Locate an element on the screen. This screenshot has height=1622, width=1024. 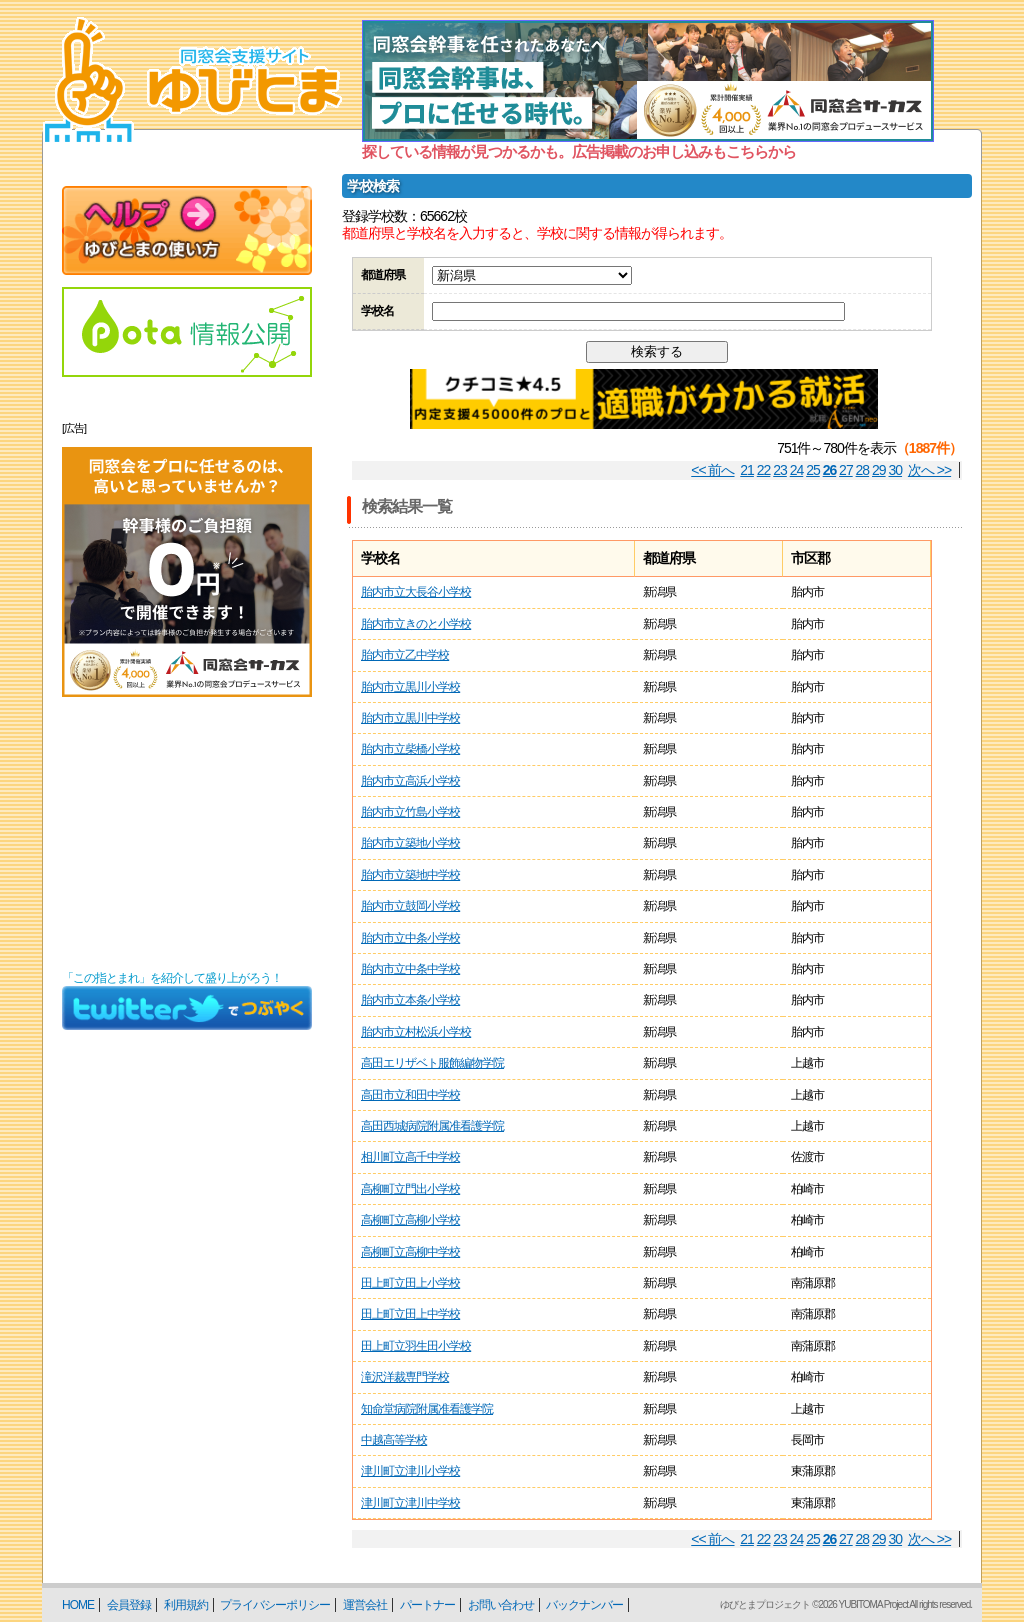
利用規約 is located at coordinates (186, 1605).